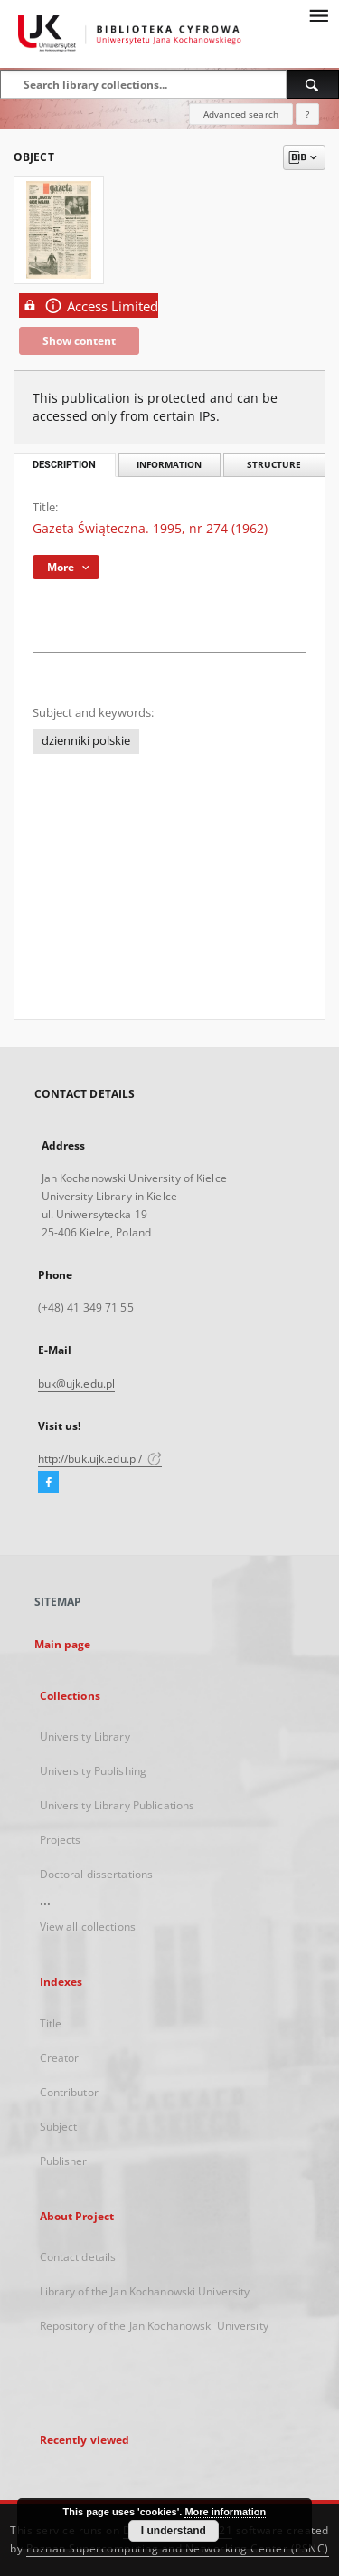  What do you see at coordinates (88, 305) in the screenshot?
I see `Access Limited` at bounding box center [88, 305].